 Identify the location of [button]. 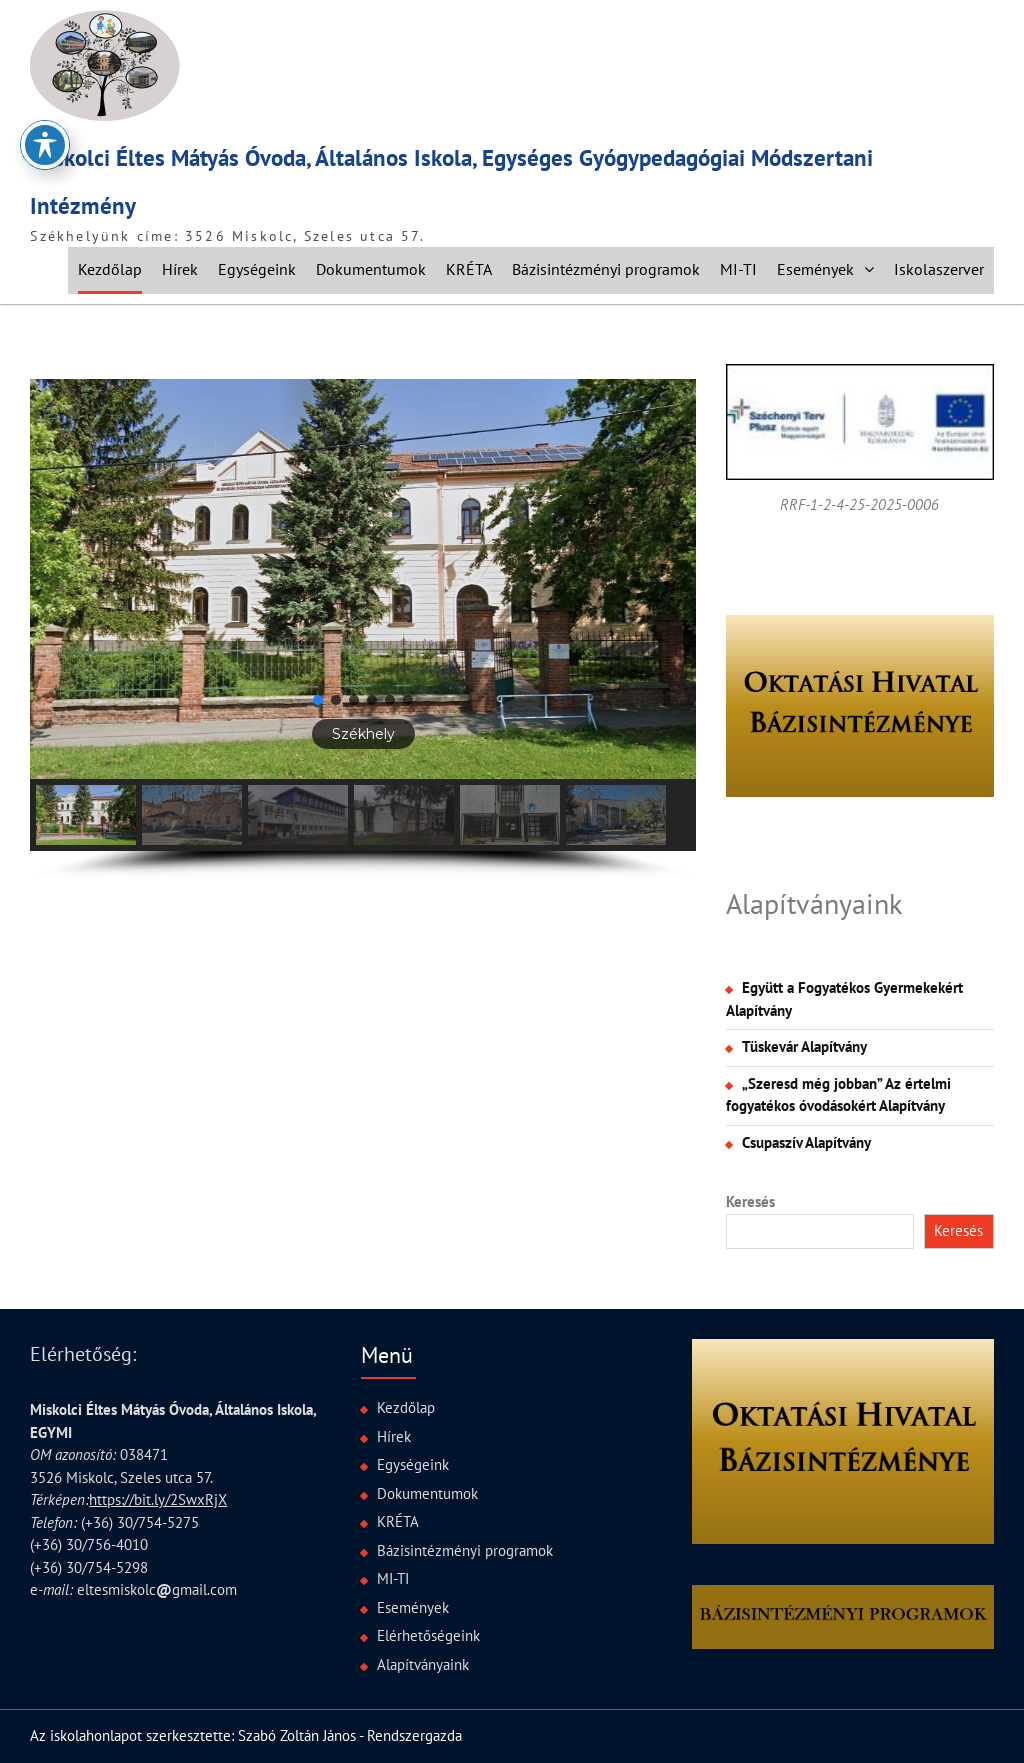
(362, 579).